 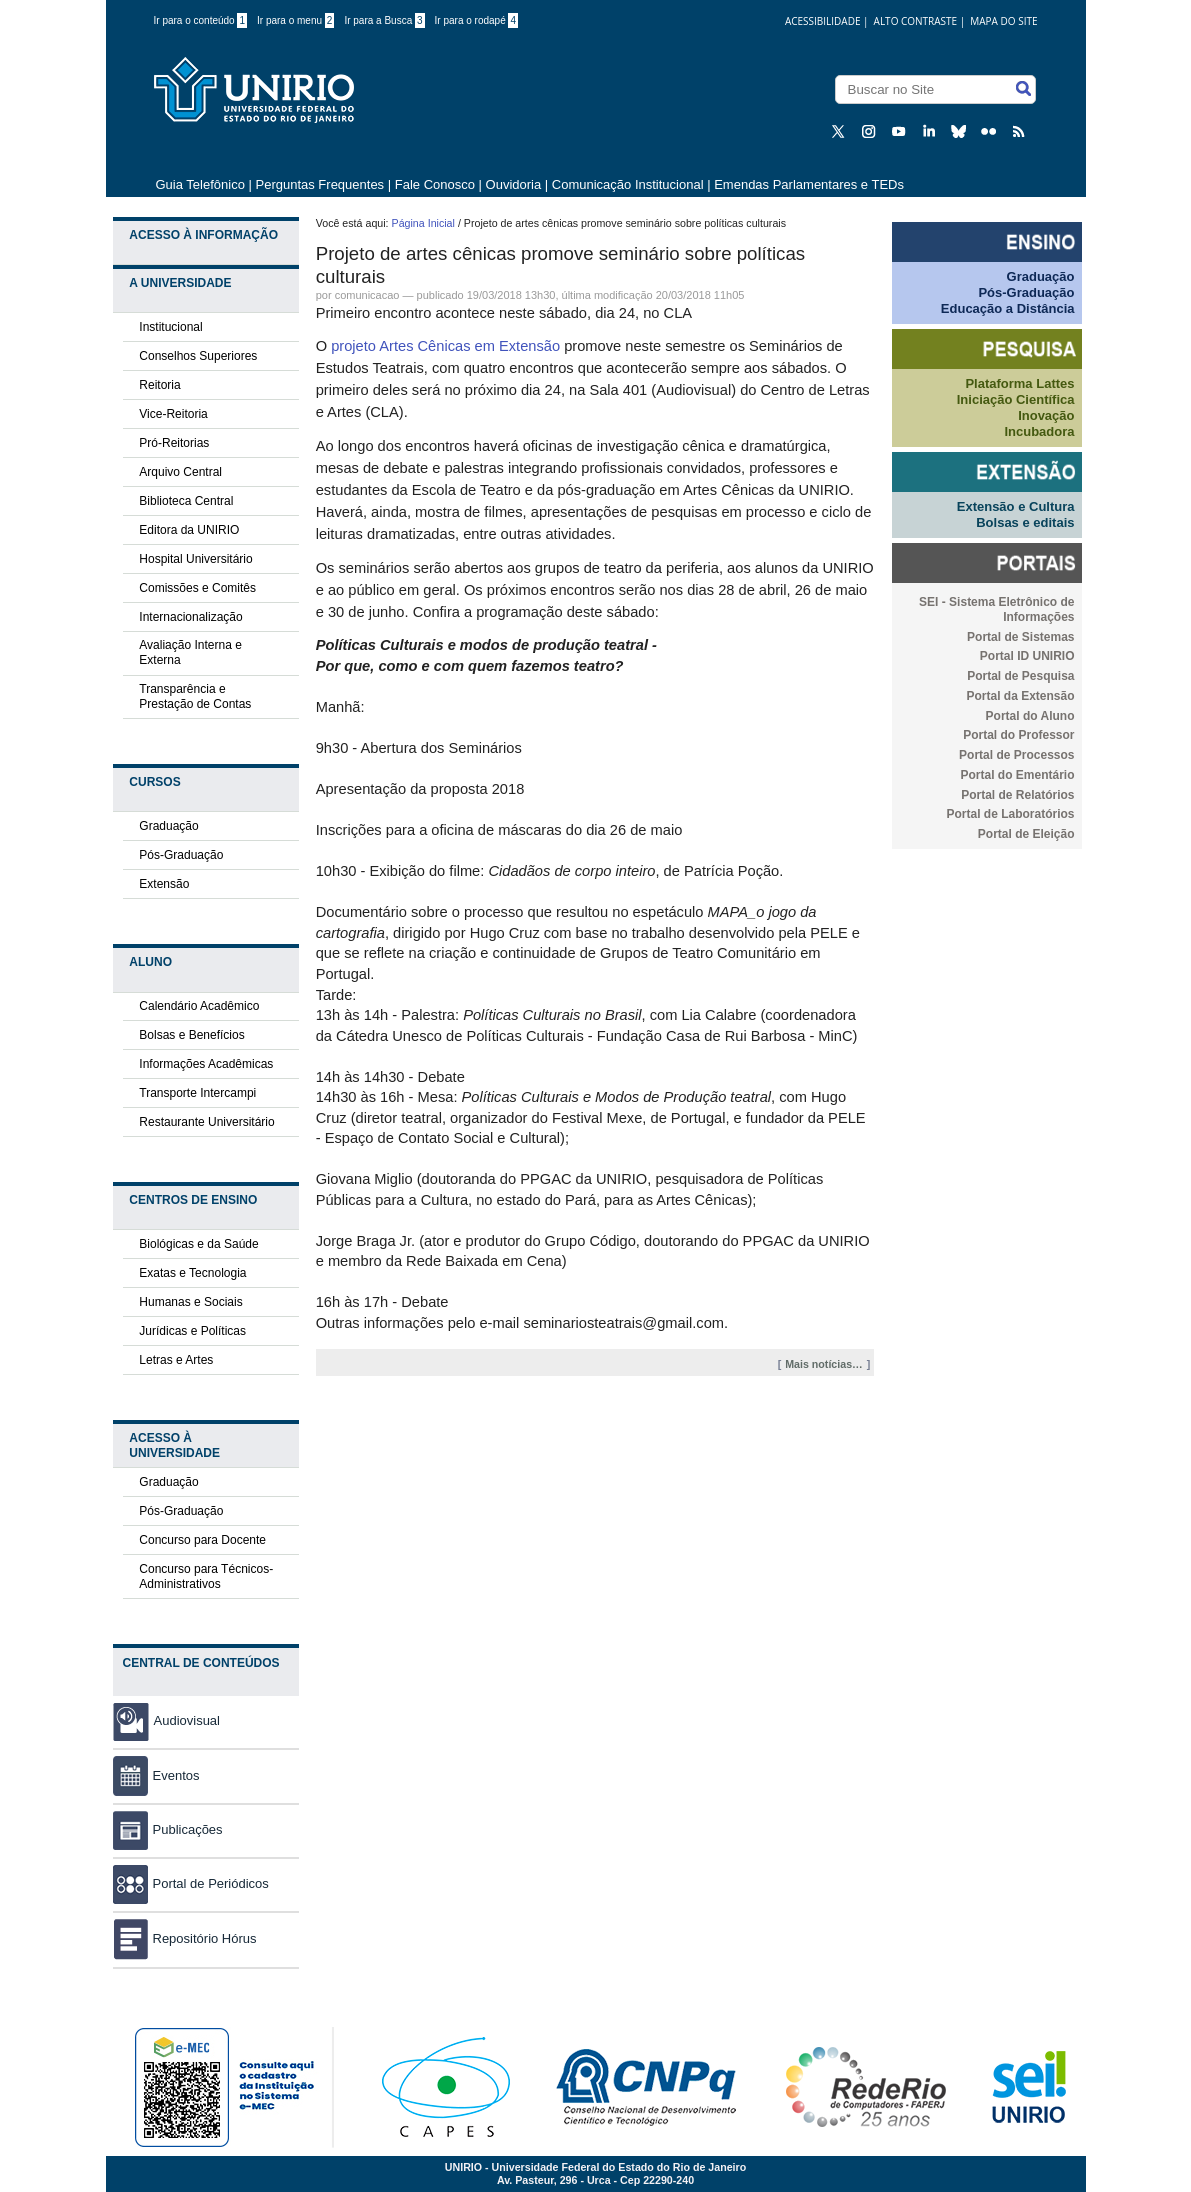 What do you see at coordinates (1025, 522) in the screenshot?
I see `Bolsas e editais` at bounding box center [1025, 522].